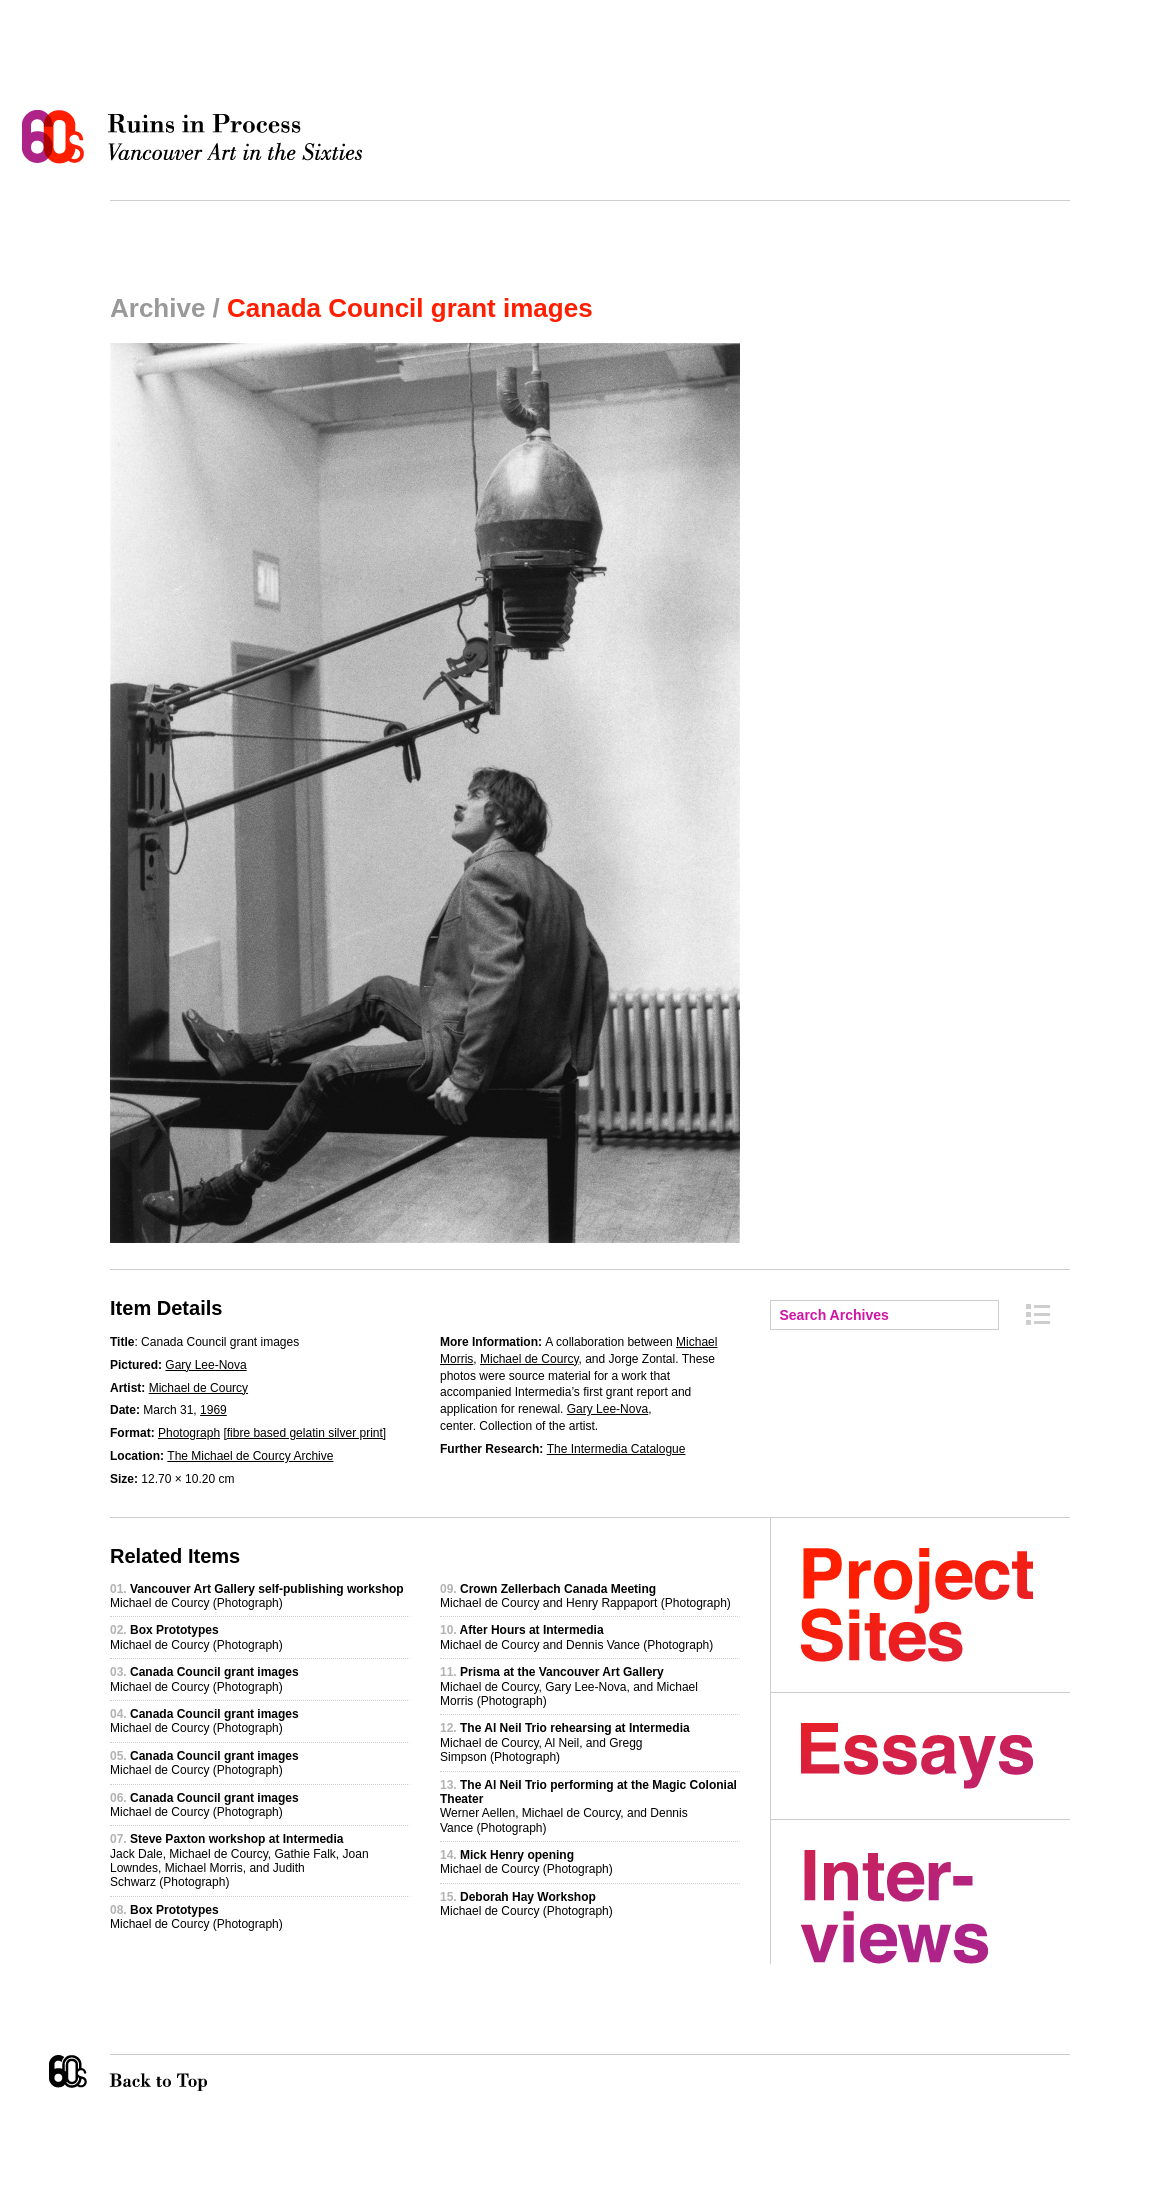  What do you see at coordinates (250, 1456) in the screenshot?
I see `The Michael de Courcy Archive` at bounding box center [250, 1456].